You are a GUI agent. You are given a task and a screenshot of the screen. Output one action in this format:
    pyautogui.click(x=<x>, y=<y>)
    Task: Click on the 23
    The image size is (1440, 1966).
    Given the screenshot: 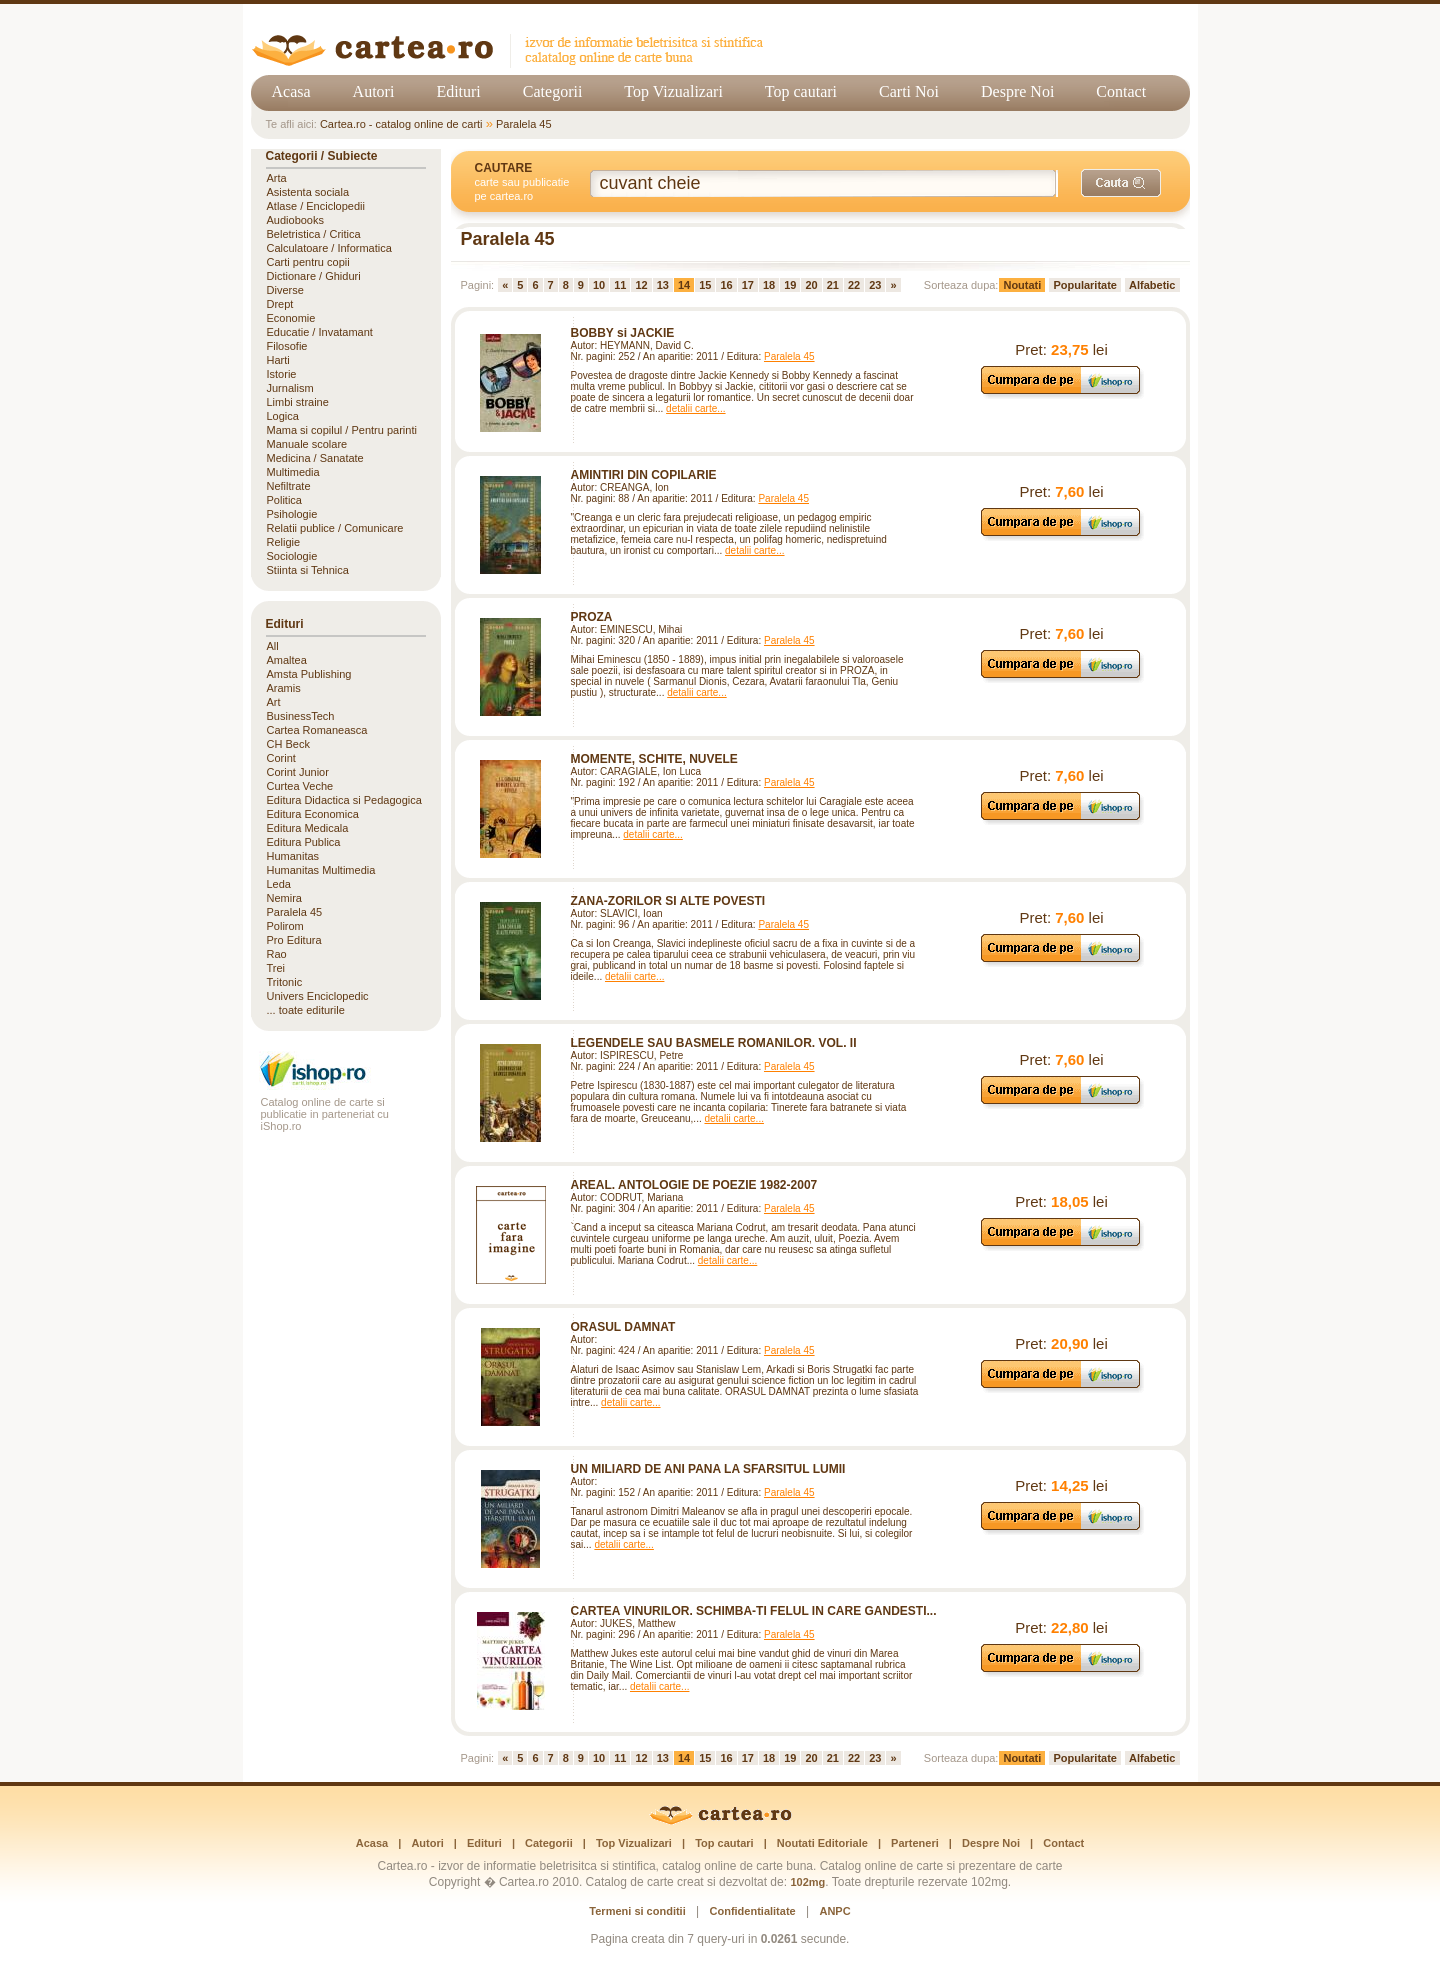 What is the action you would take?
    pyautogui.click(x=875, y=285)
    